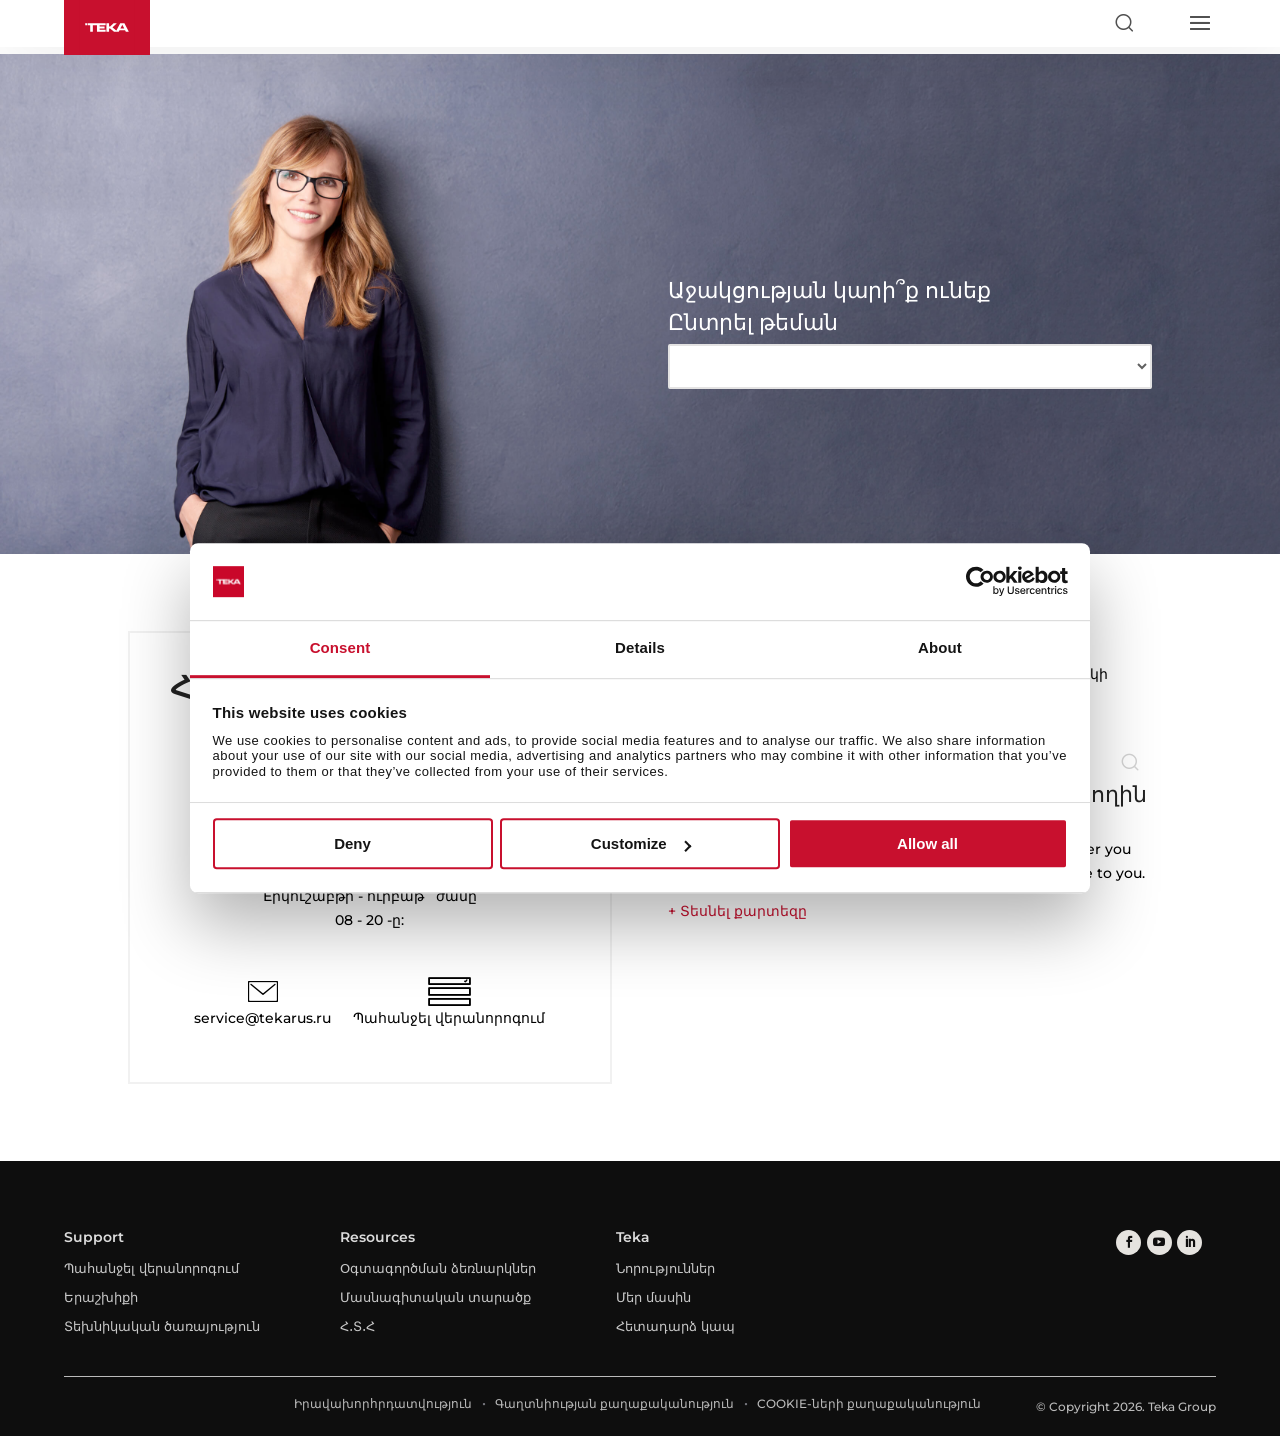  What do you see at coordinates (665, 1268) in the screenshot?
I see `Նորություններ` at bounding box center [665, 1268].